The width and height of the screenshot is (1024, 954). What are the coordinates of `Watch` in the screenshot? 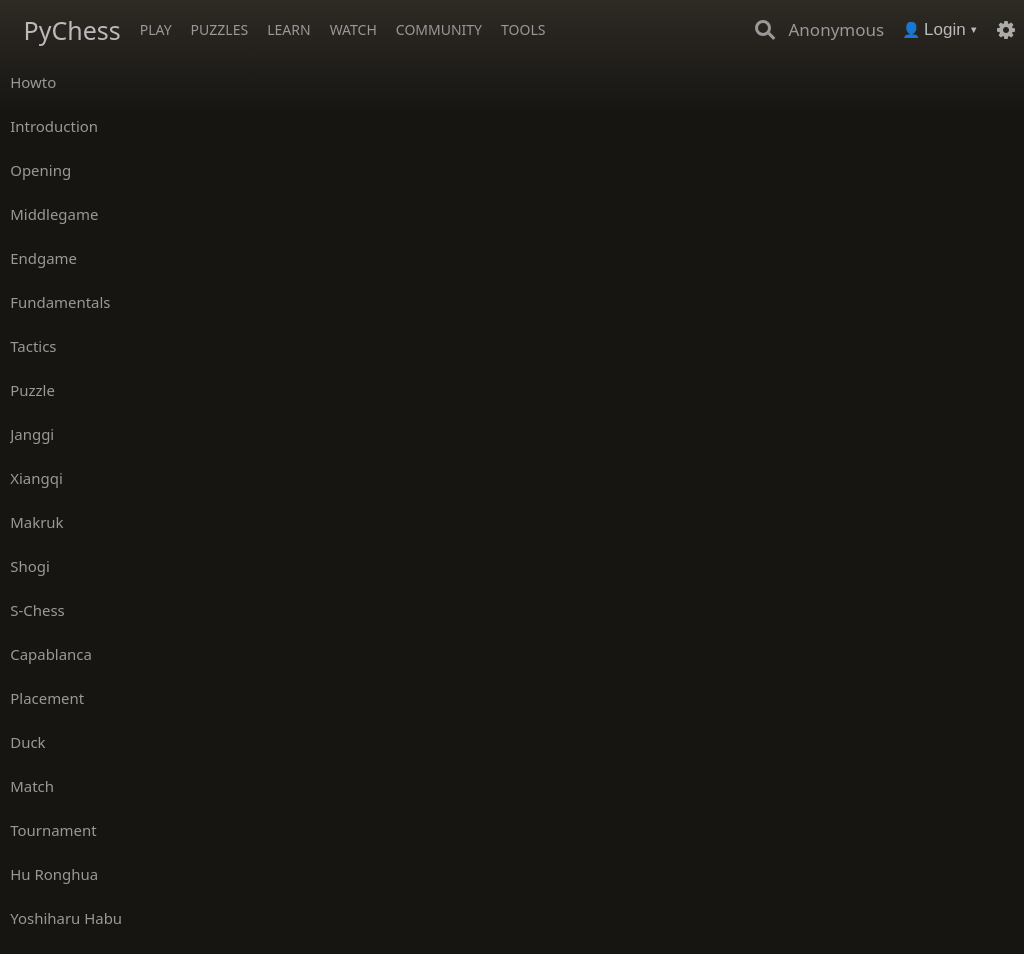 It's located at (353, 29).